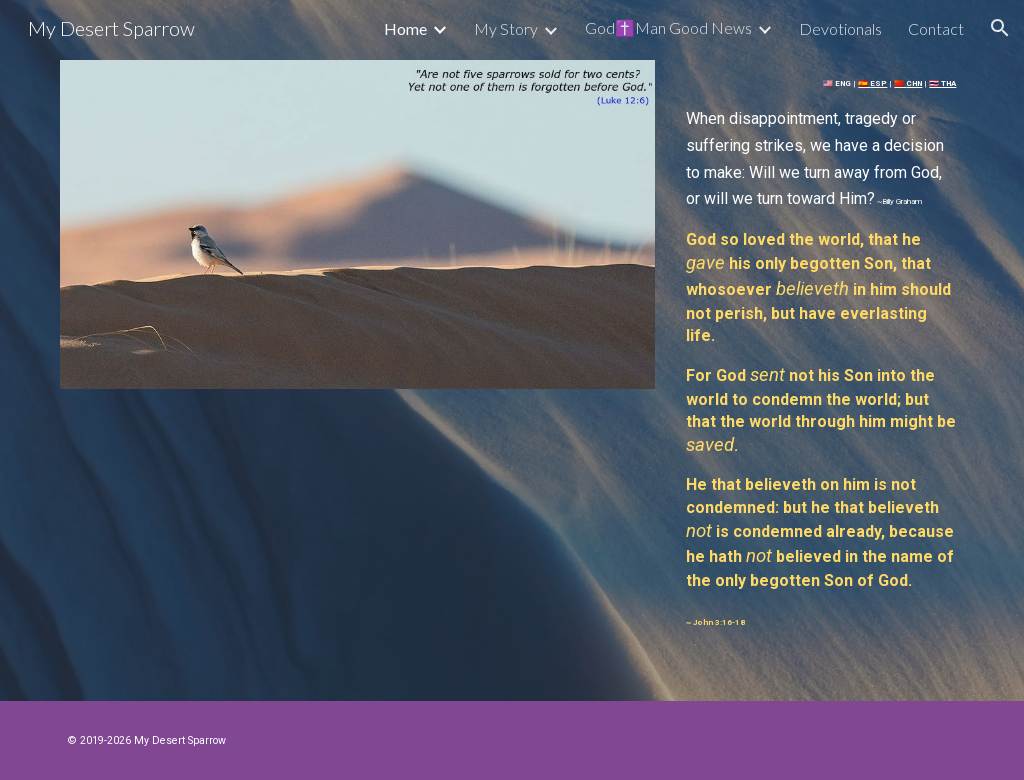 The width and height of the screenshot is (1024, 780). I want to click on Home [link], so click(405, 28).